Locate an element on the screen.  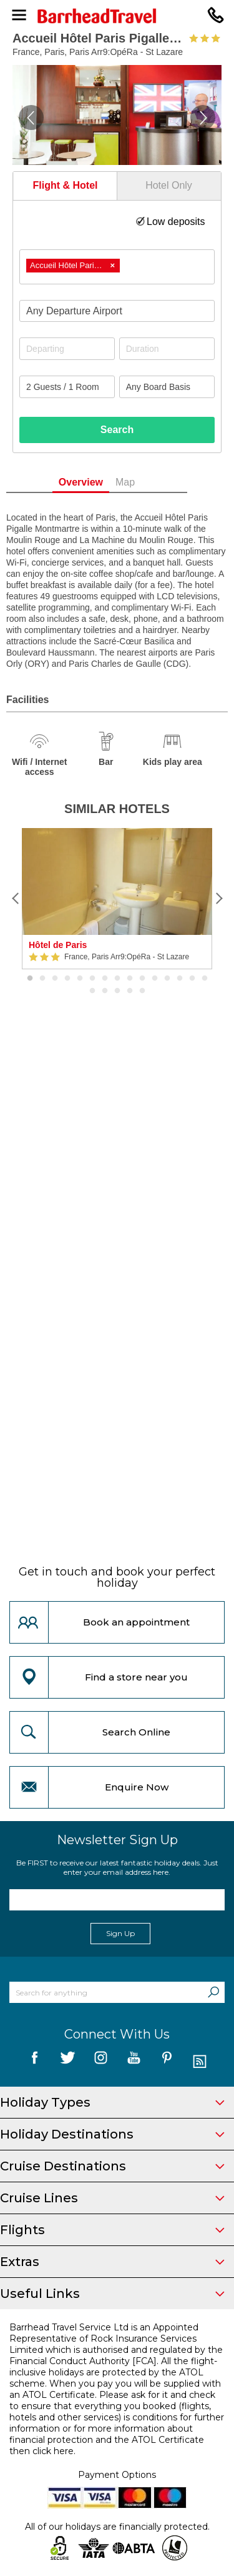
[option] is located at coordinates (117, 898).